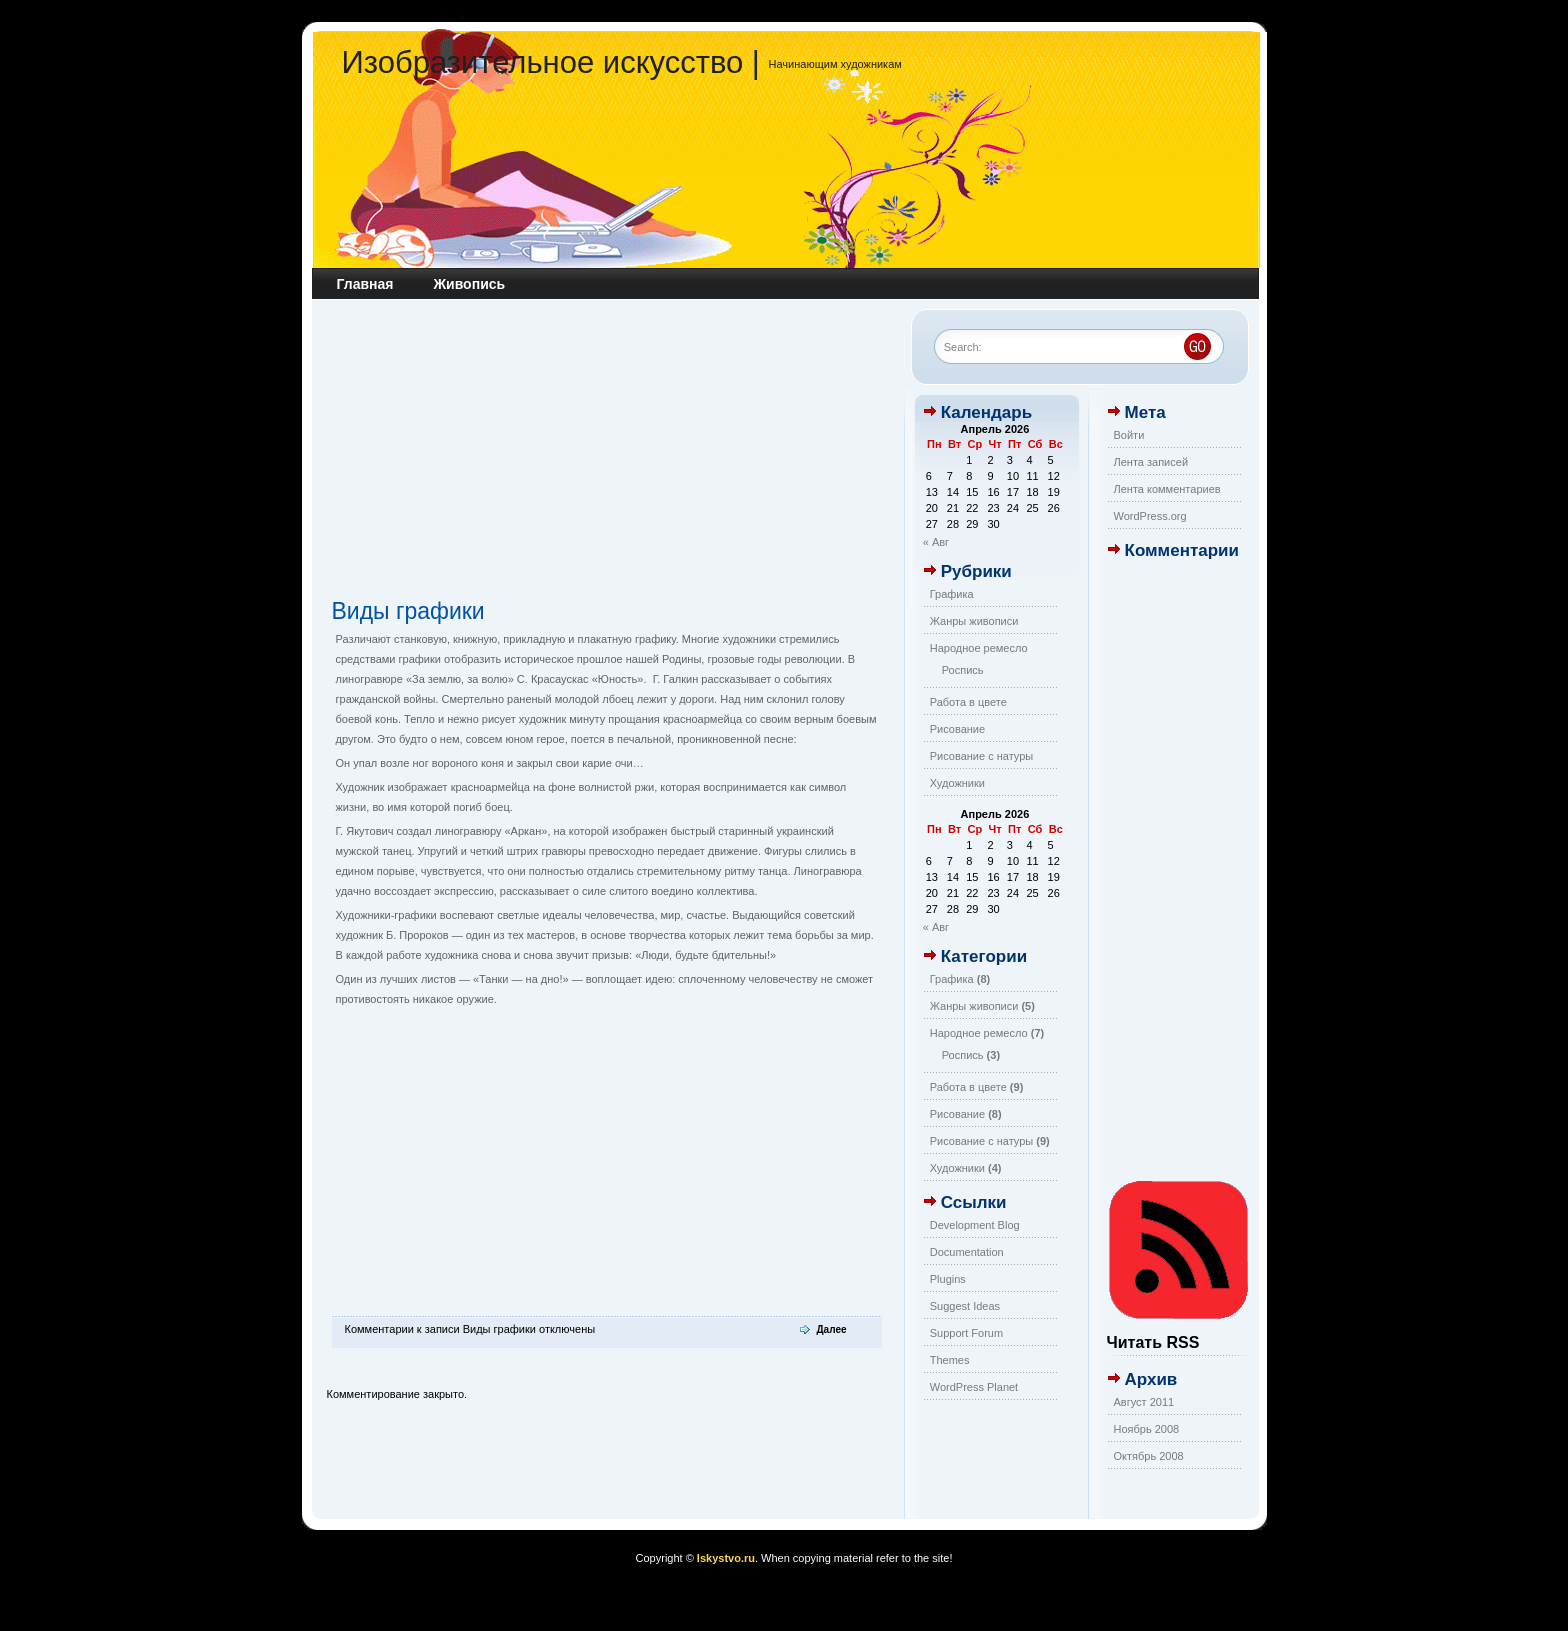 This screenshot has width=1568, height=1631. What do you see at coordinates (966, 1333) in the screenshot?
I see `Support Forum` at bounding box center [966, 1333].